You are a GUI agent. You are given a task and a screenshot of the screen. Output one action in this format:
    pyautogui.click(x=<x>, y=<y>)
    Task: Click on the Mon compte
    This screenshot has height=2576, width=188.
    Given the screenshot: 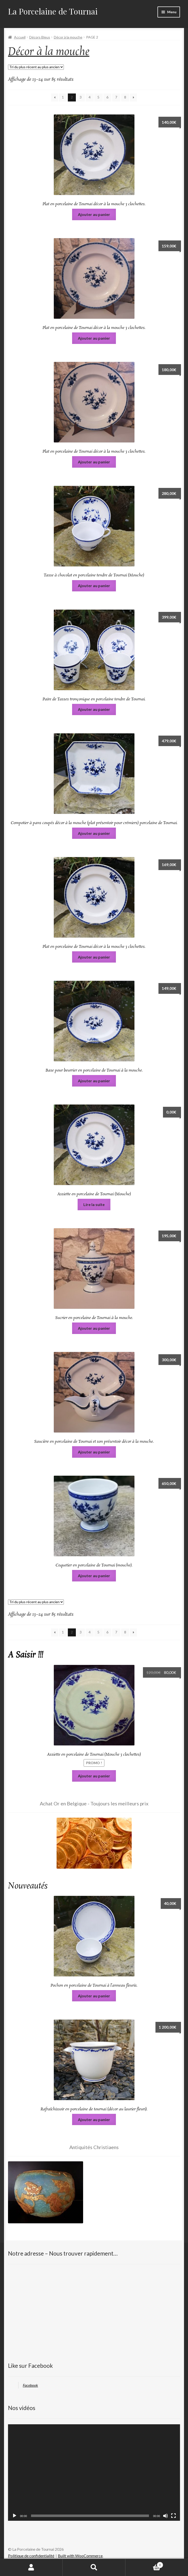 What is the action you would take?
    pyautogui.click(x=31, y=2567)
    